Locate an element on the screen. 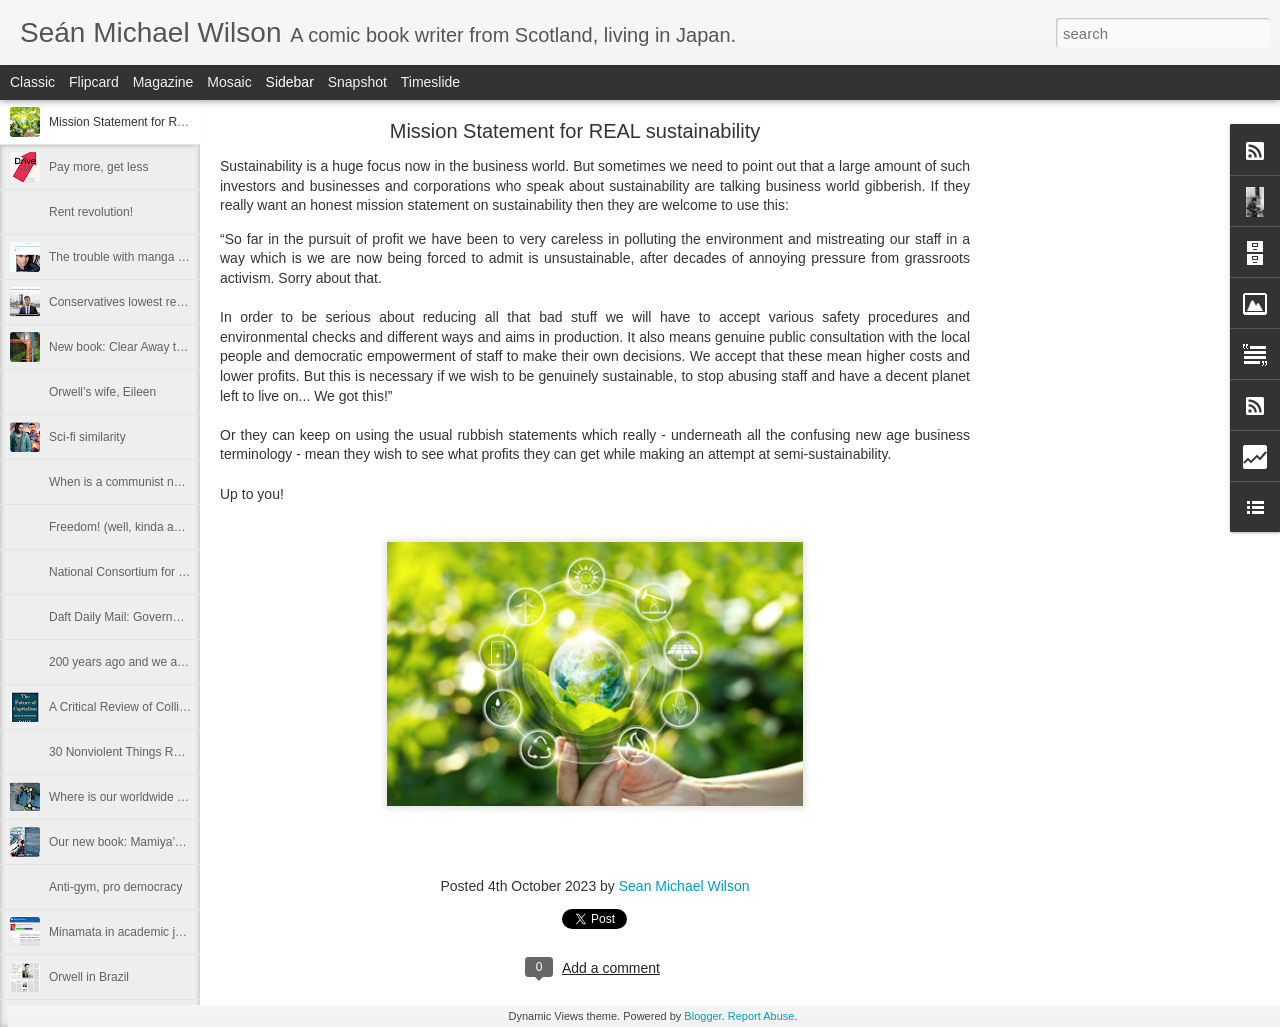 The height and width of the screenshot is (1027, 1280). The trouble with manga is... is located at coordinates (122, 257).